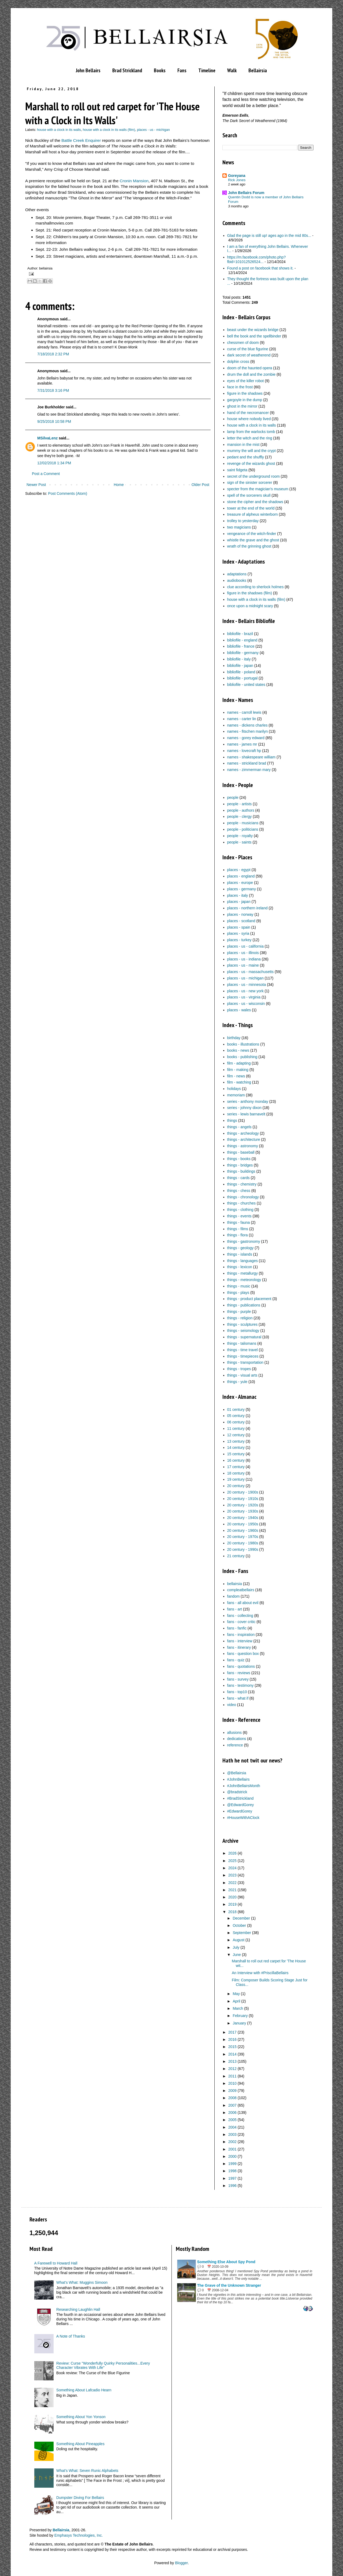 Image resolution: width=343 pixels, height=2576 pixels. Describe the element at coordinates (239, 804) in the screenshot. I see `people - artists` at that location.